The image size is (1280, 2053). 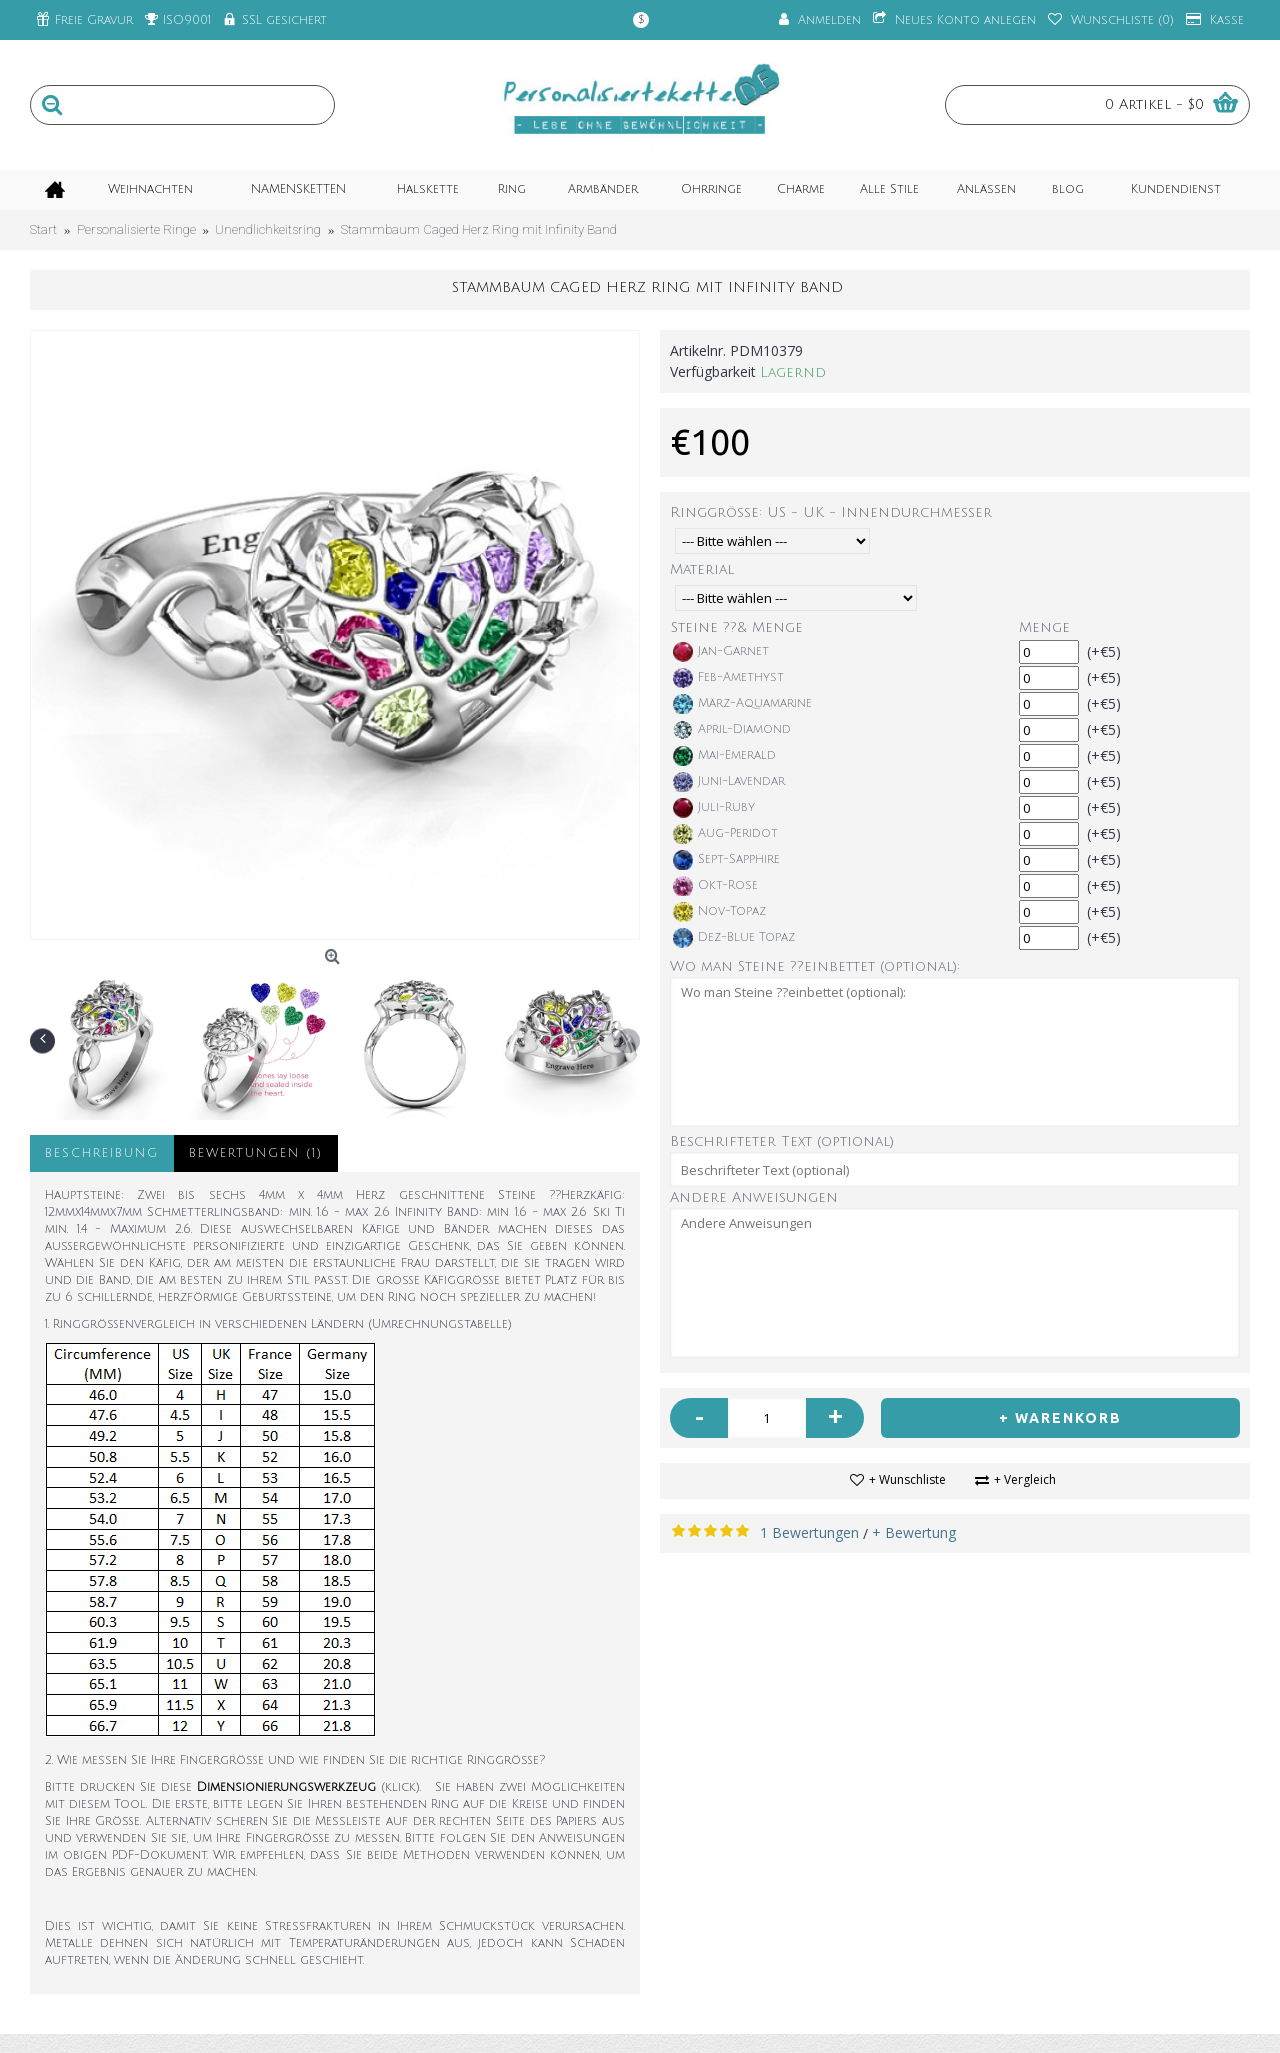 What do you see at coordinates (715, 886) in the screenshot?
I see `Okt-Rose` at bounding box center [715, 886].